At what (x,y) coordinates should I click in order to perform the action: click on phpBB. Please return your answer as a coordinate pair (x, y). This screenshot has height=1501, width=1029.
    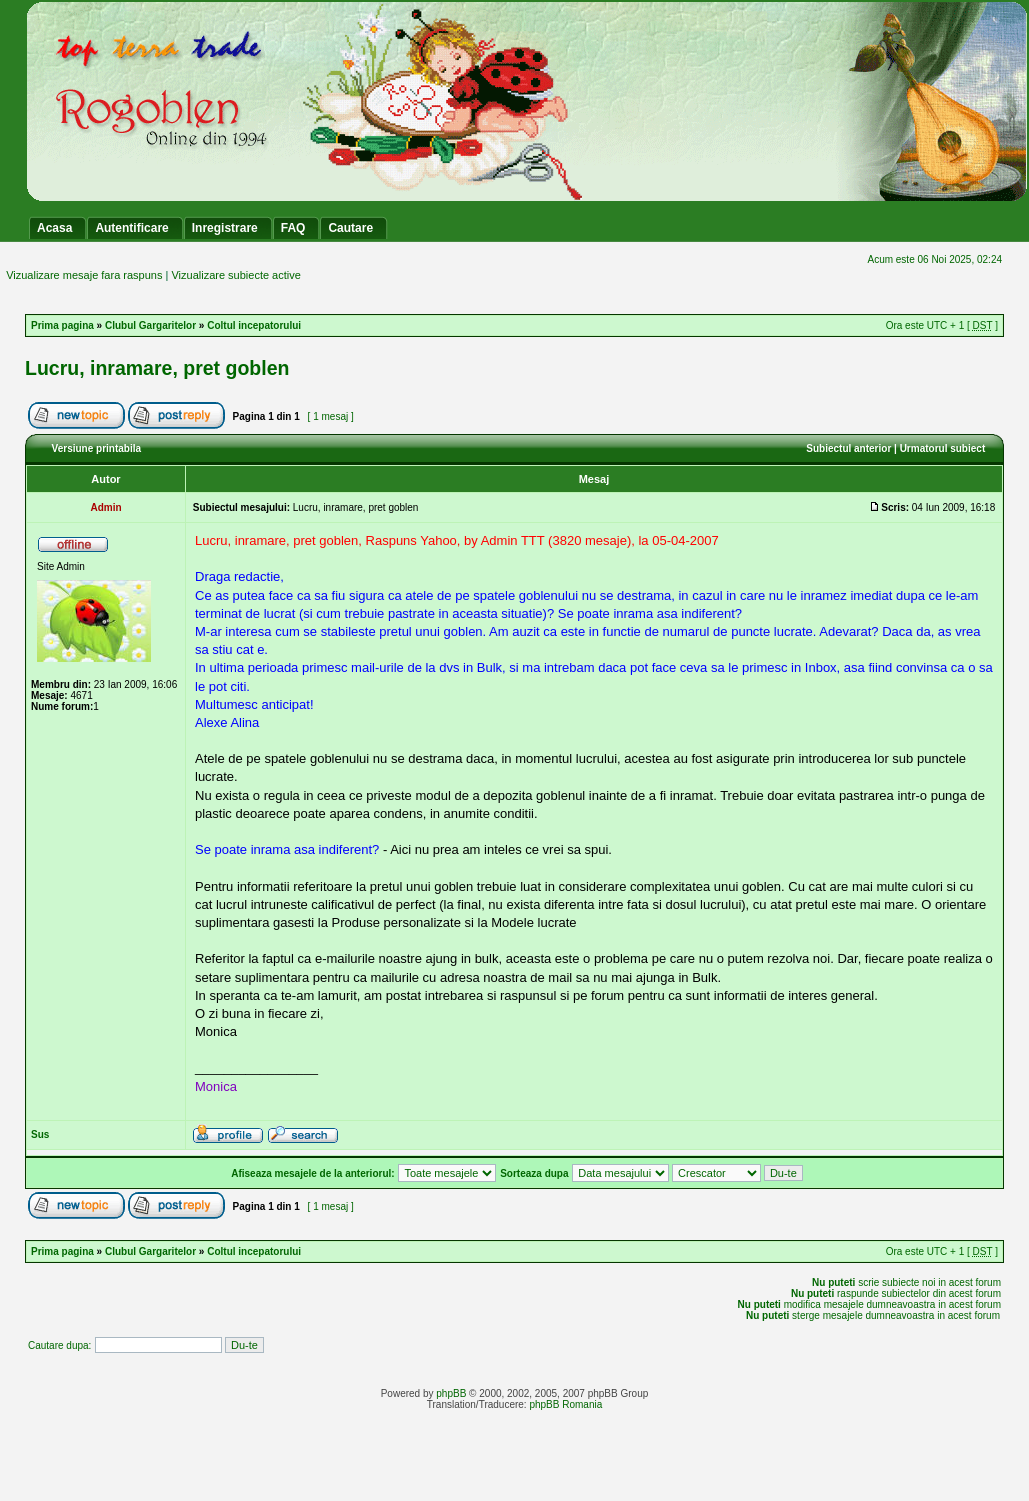
    Looking at the image, I should click on (451, 1393).